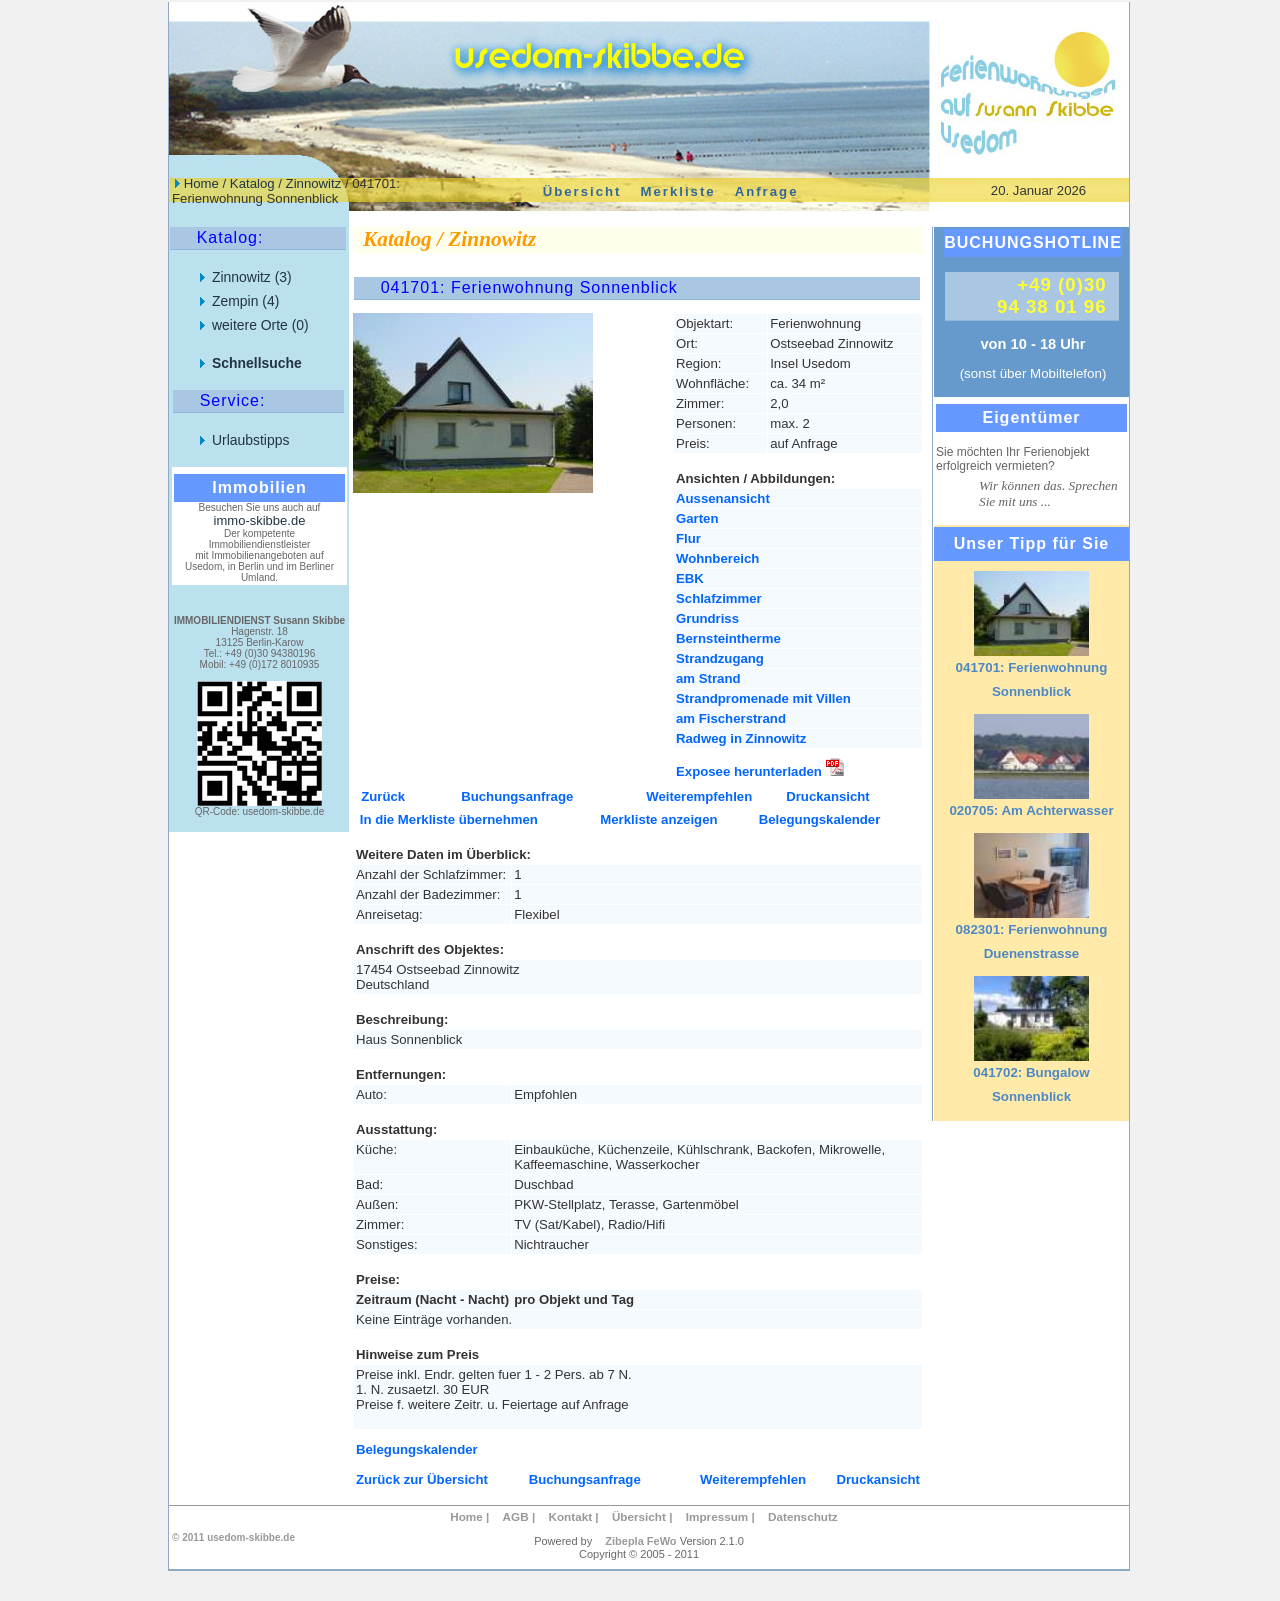  What do you see at coordinates (690, 578) in the screenshot?
I see `EBK` at bounding box center [690, 578].